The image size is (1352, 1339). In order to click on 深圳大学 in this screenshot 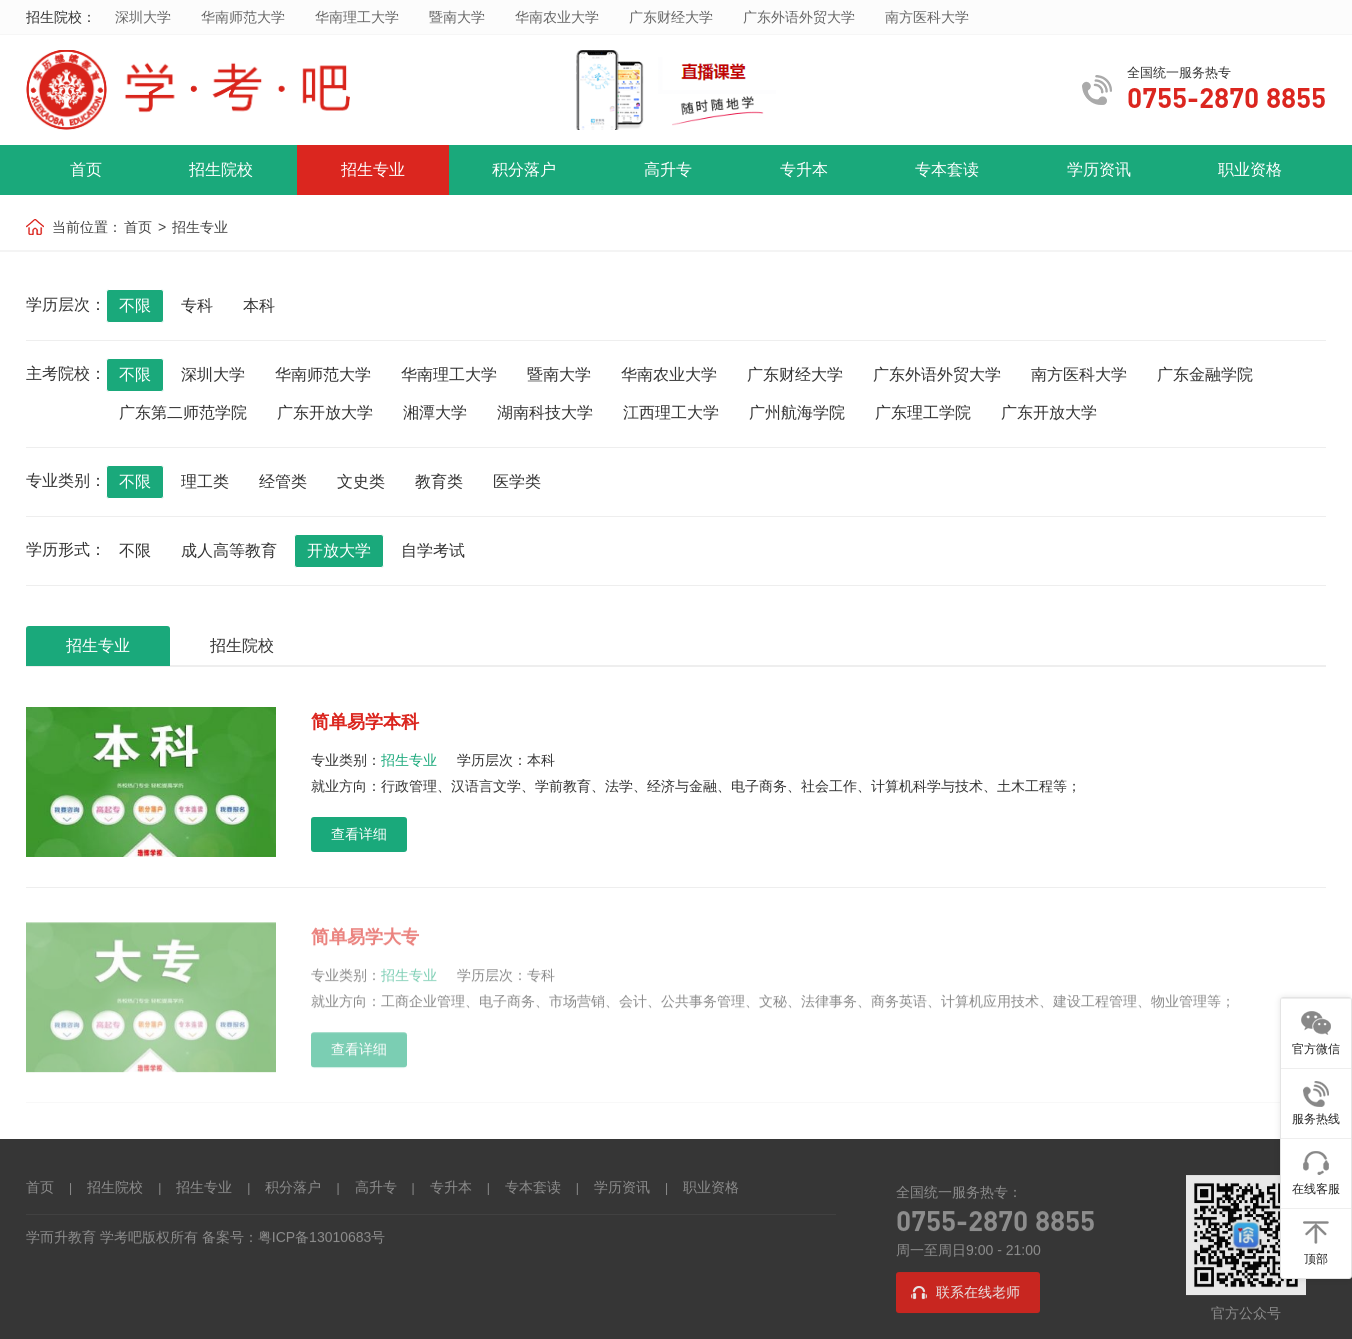, I will do `click(143, 17)`.